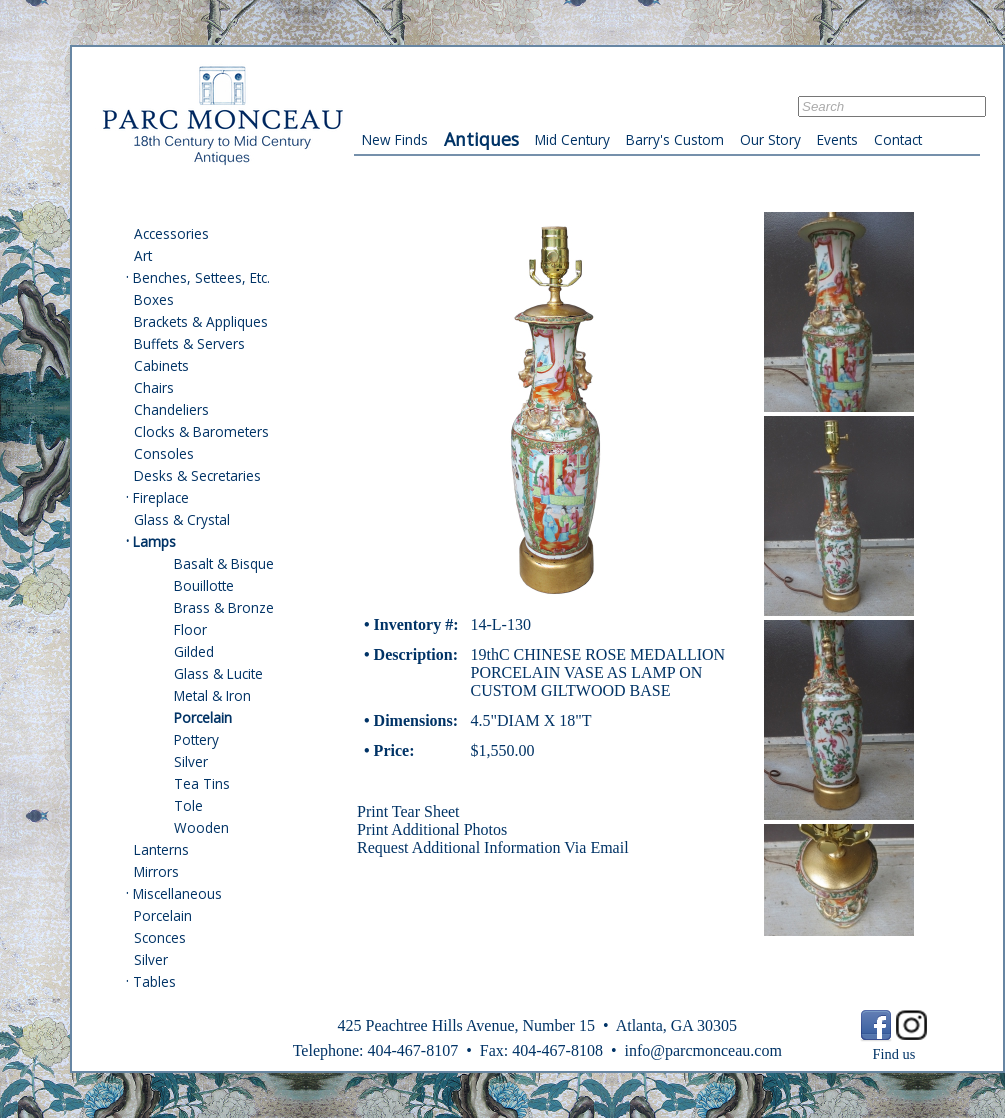 The height and width of the screenshot is (1118, 1005). Describe the element at coordinates (160, 937) in the screenshot. I see `Sconces` at that location.